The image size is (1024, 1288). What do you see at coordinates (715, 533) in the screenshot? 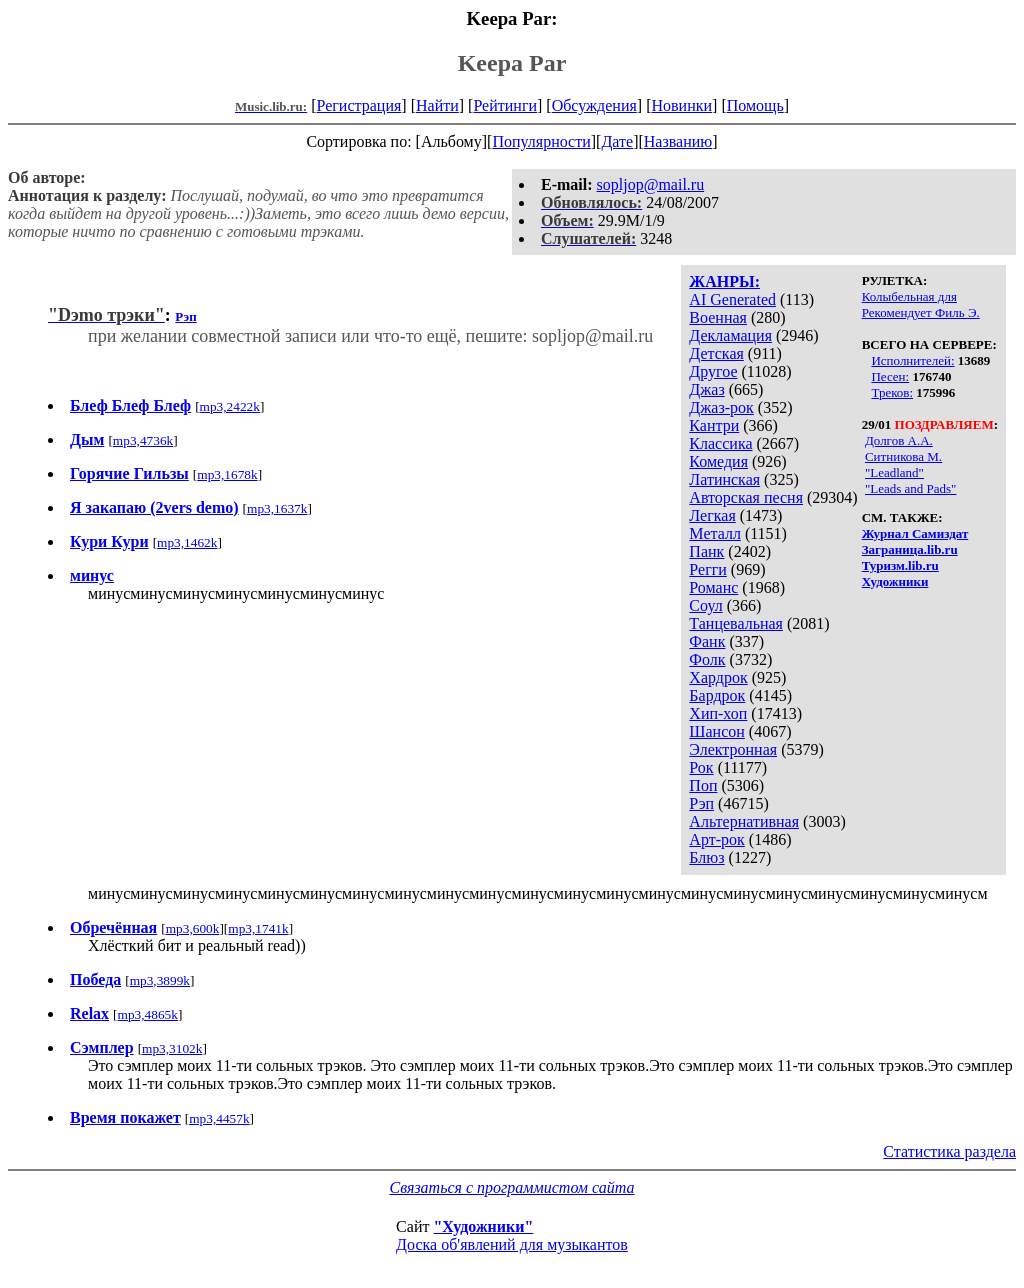
I see `Металл` at bounding box center [715, 533].